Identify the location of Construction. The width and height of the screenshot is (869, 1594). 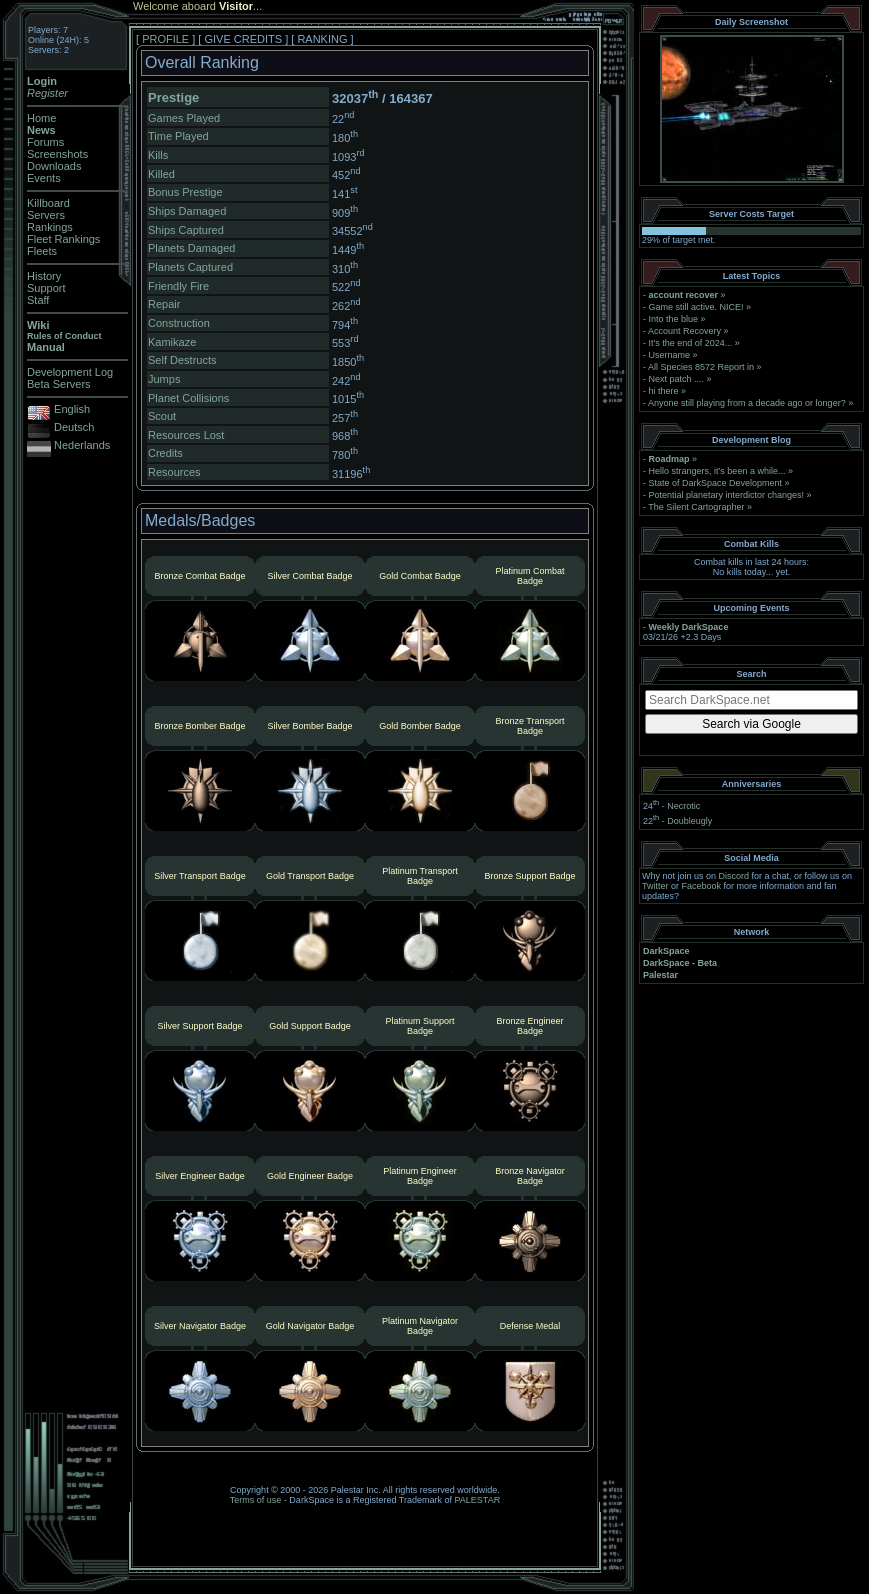
(179, 323).